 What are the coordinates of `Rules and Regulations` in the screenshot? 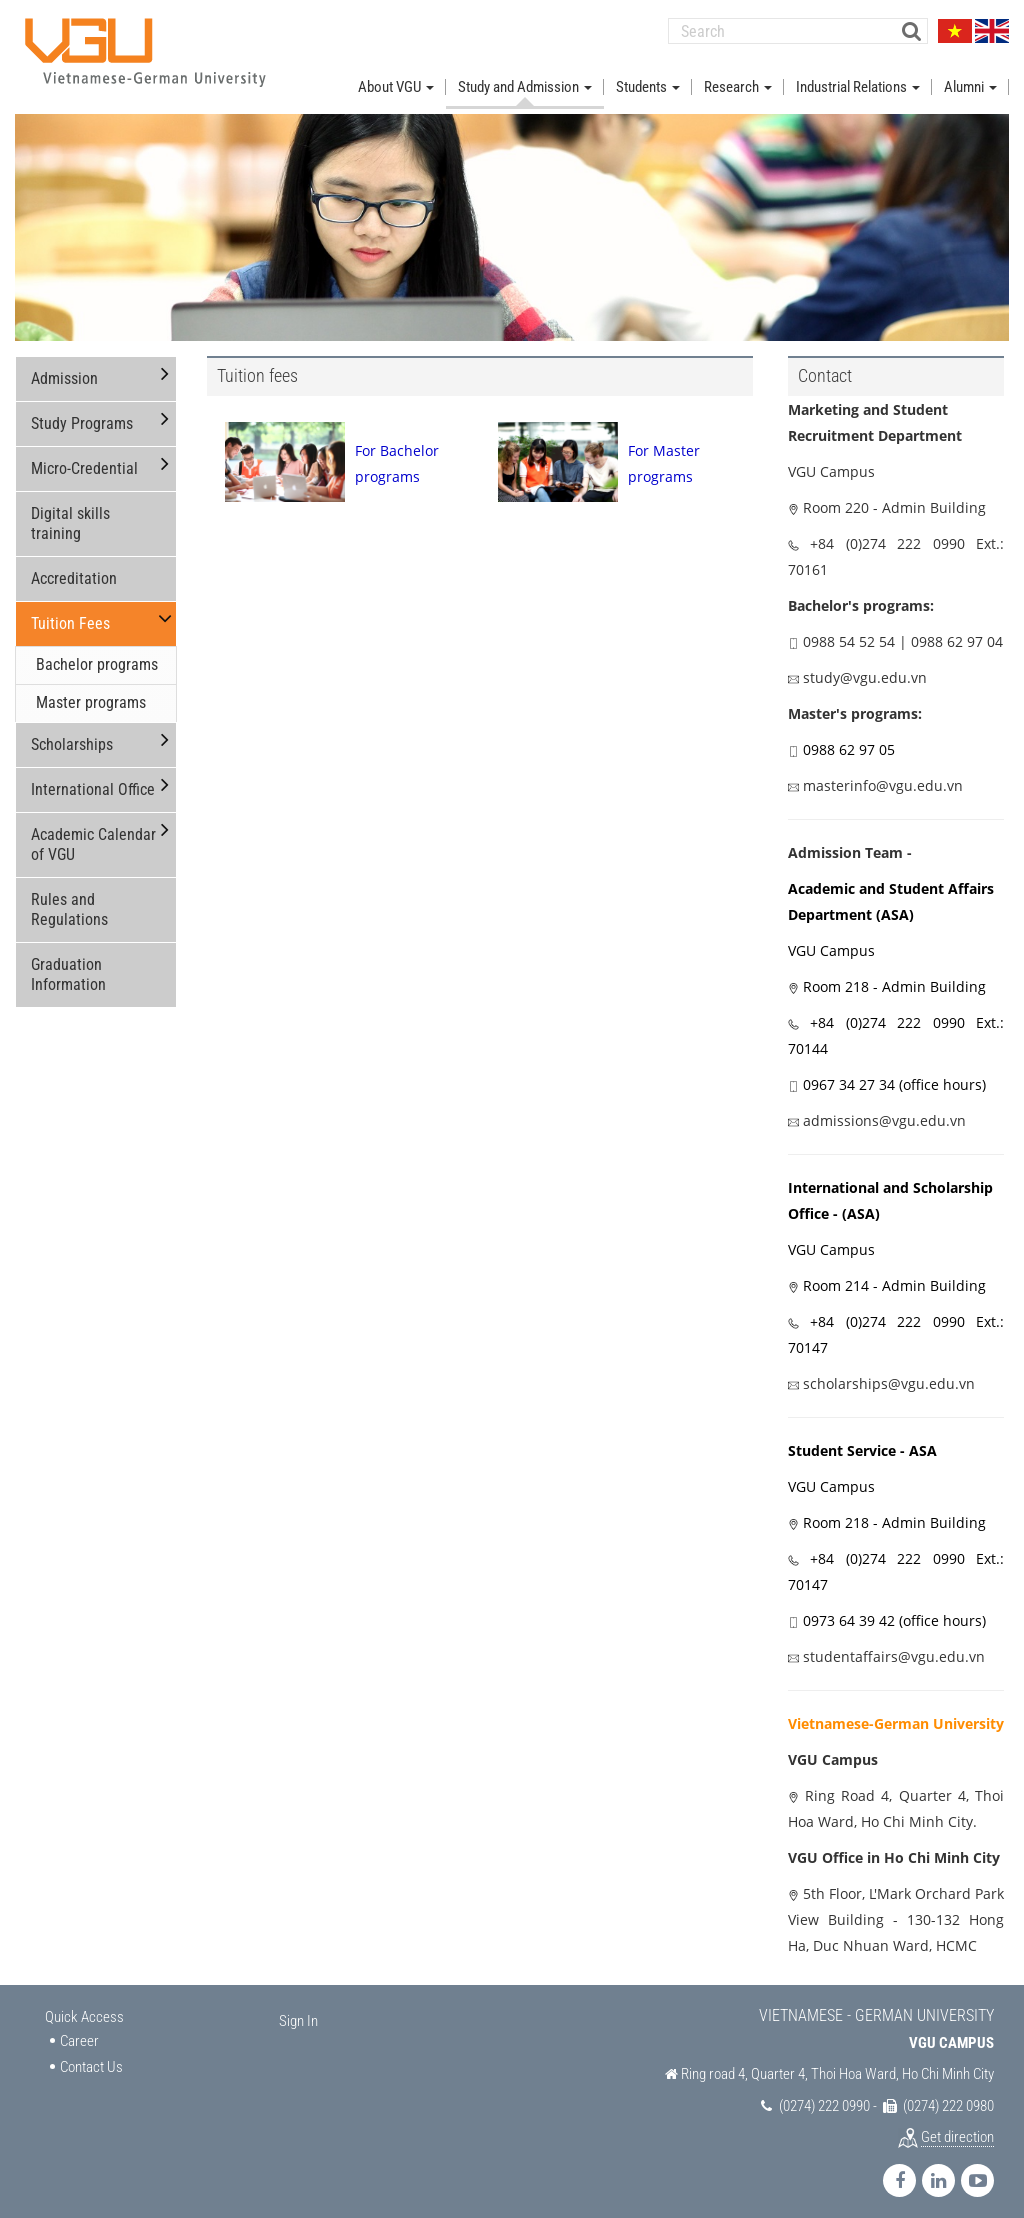 It's located at (69, 900).